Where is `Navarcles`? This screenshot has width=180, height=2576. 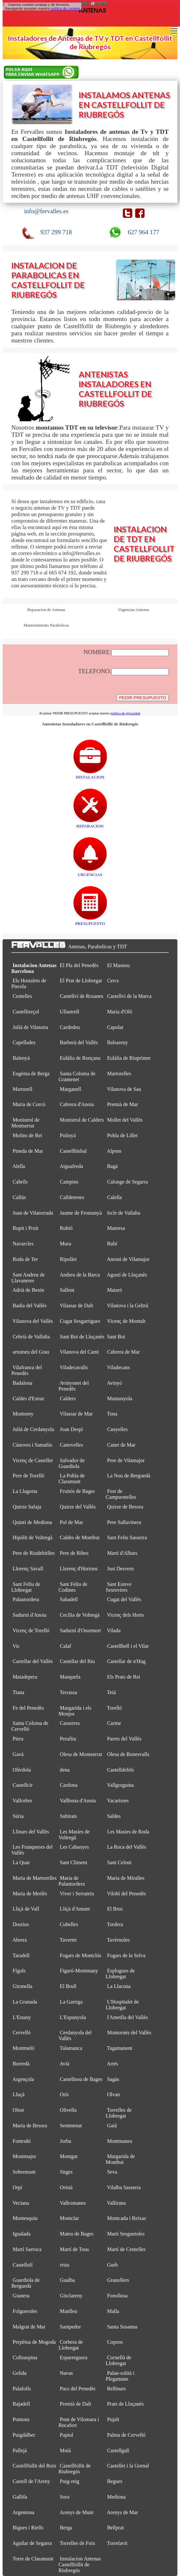 Navarcles is located at coordinates (23, 1243).